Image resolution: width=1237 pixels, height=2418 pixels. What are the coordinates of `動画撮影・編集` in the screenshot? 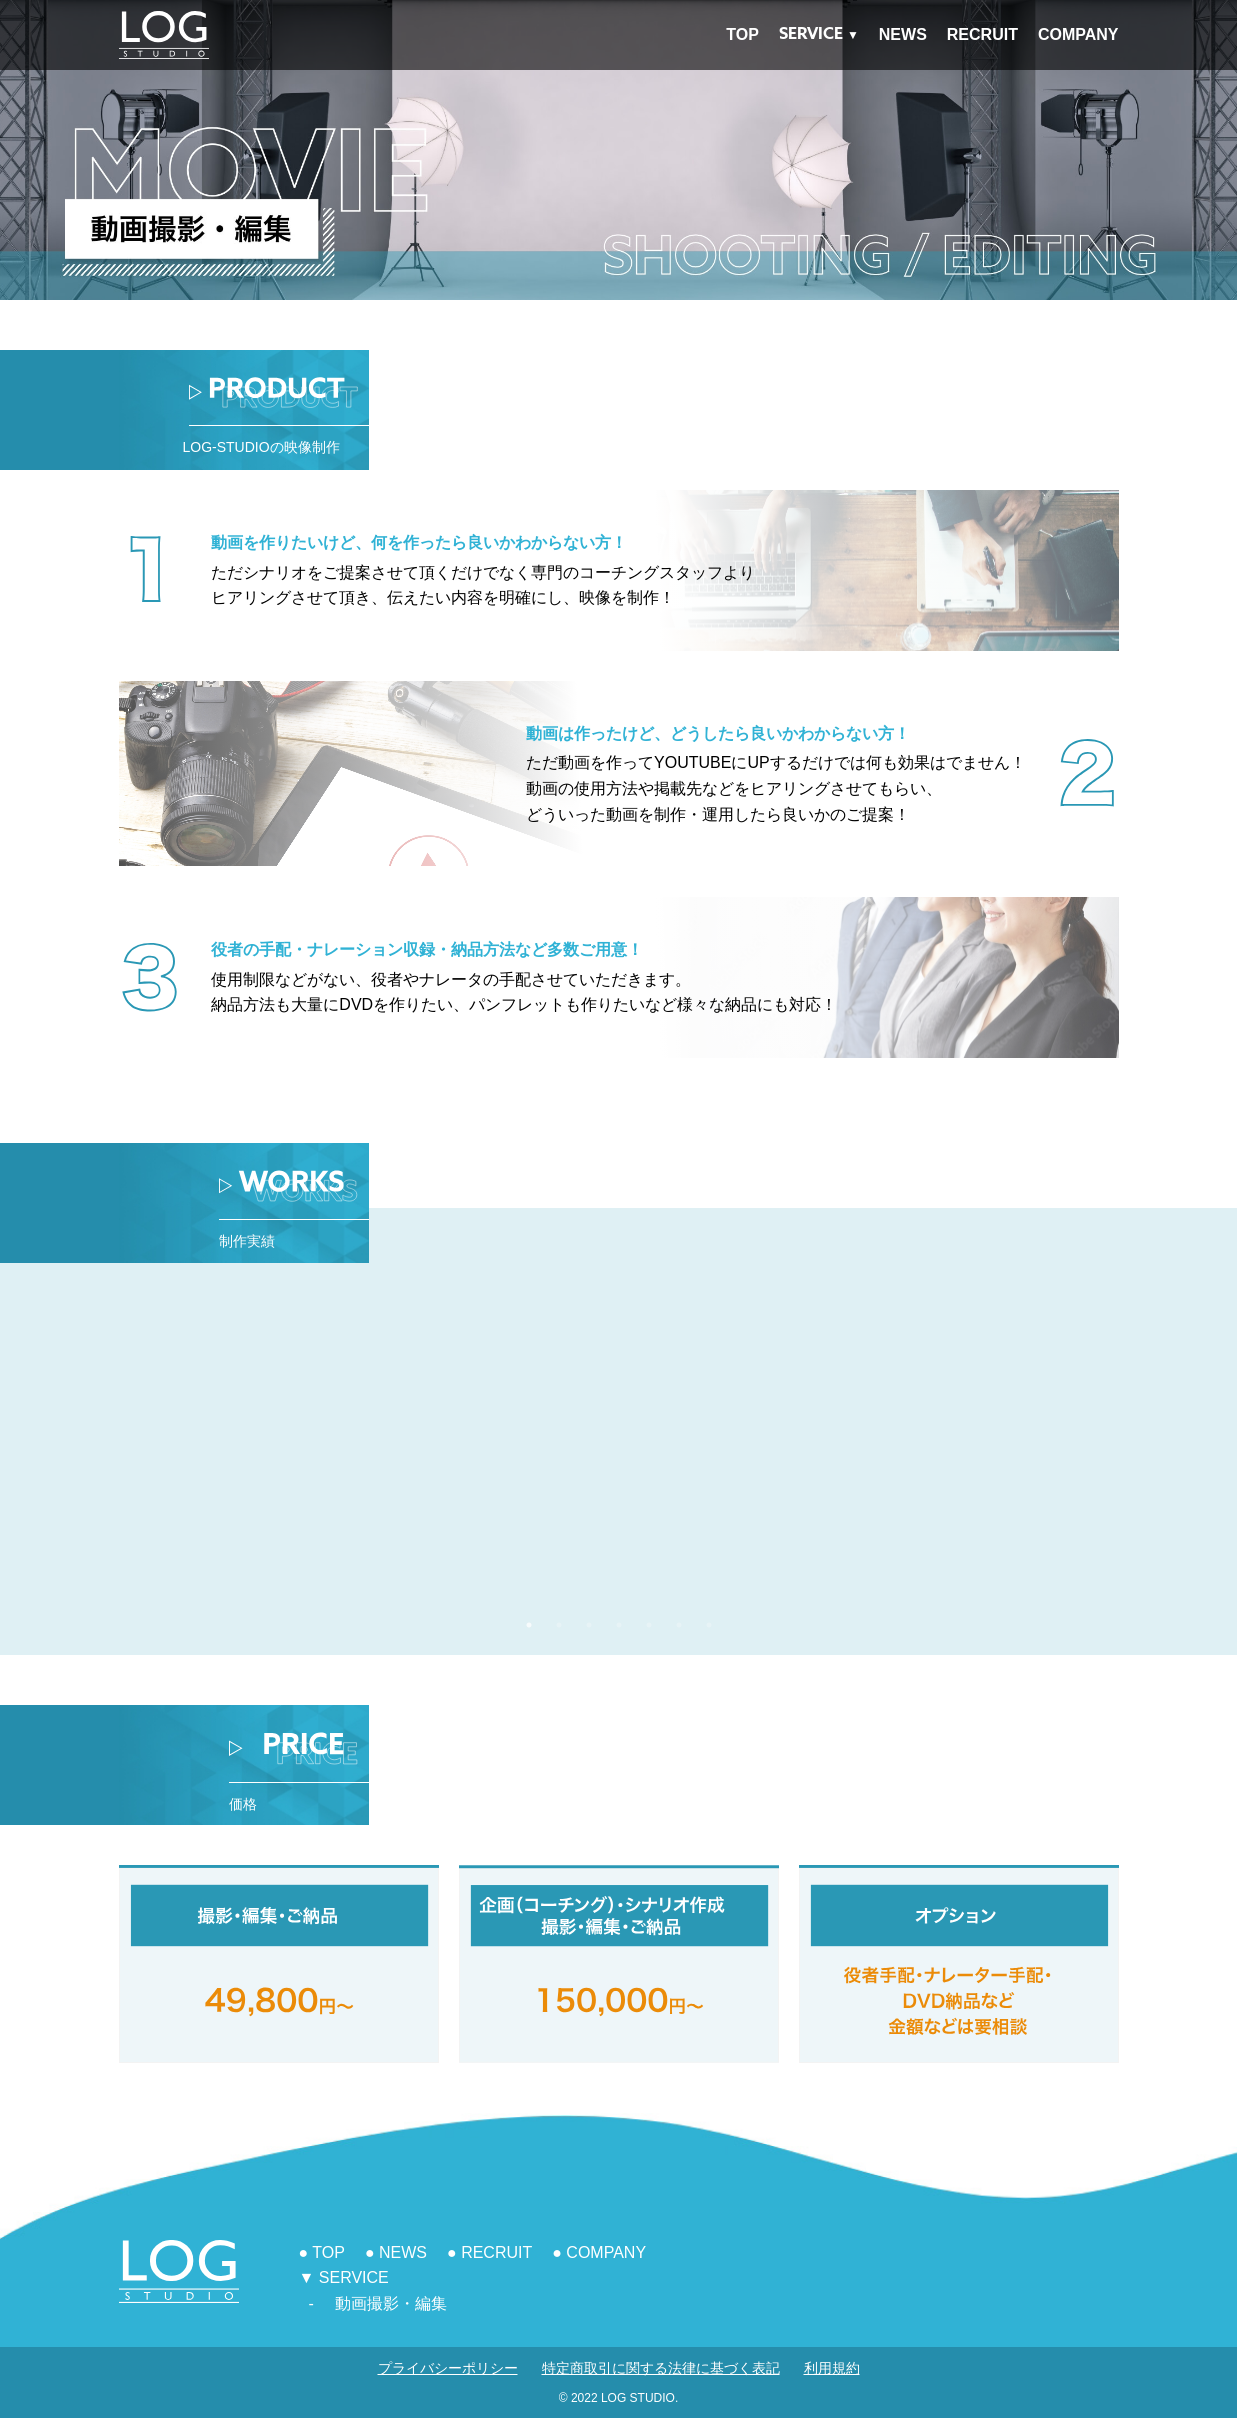 It's located at (391, 2303).